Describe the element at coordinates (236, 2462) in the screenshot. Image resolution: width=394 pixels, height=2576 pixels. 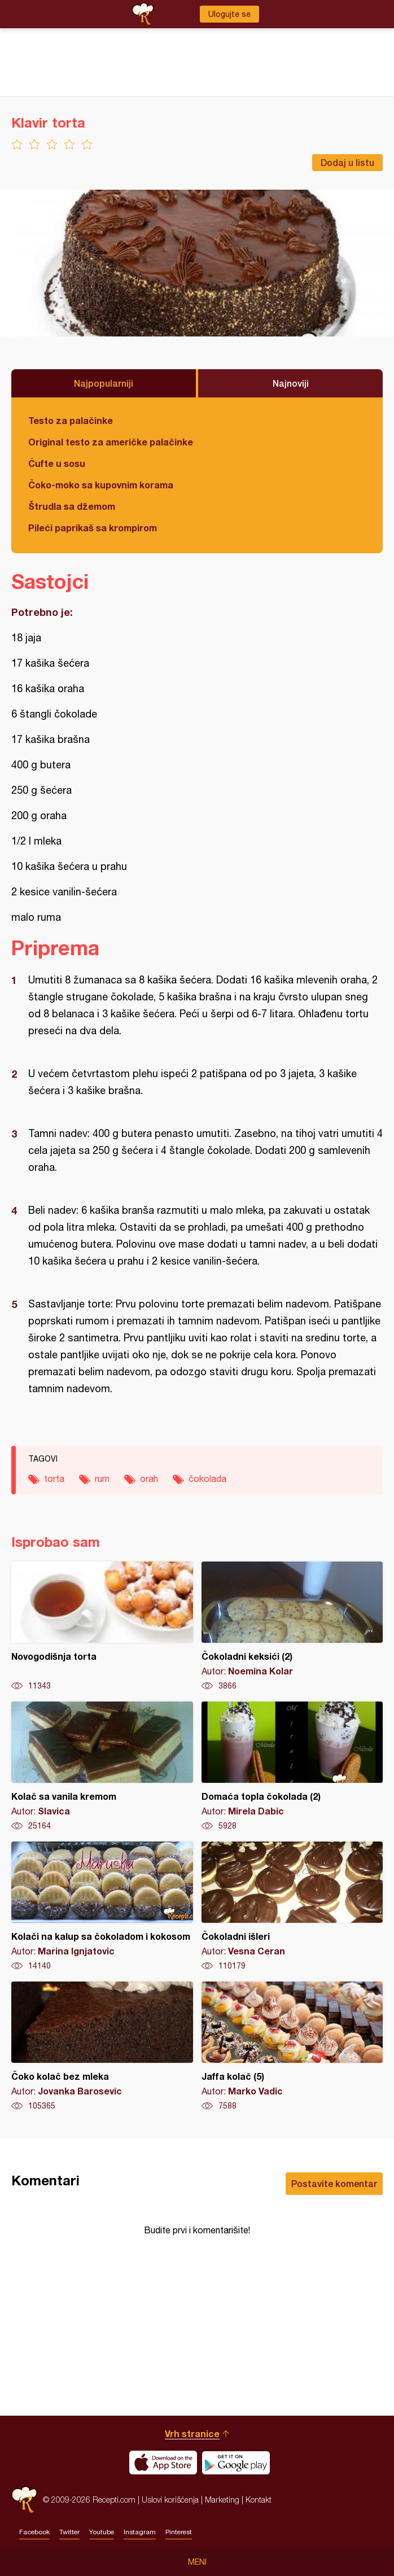
I see `Get it on Google play` at that location.